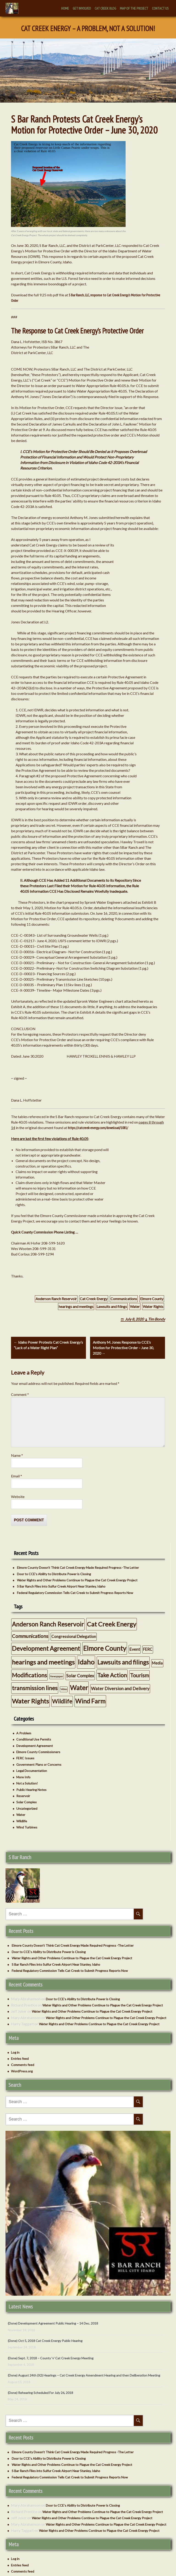 The height and width of the screenshot is (2576, 176). I want to click on Not a Solution!, so click(27, 1785).